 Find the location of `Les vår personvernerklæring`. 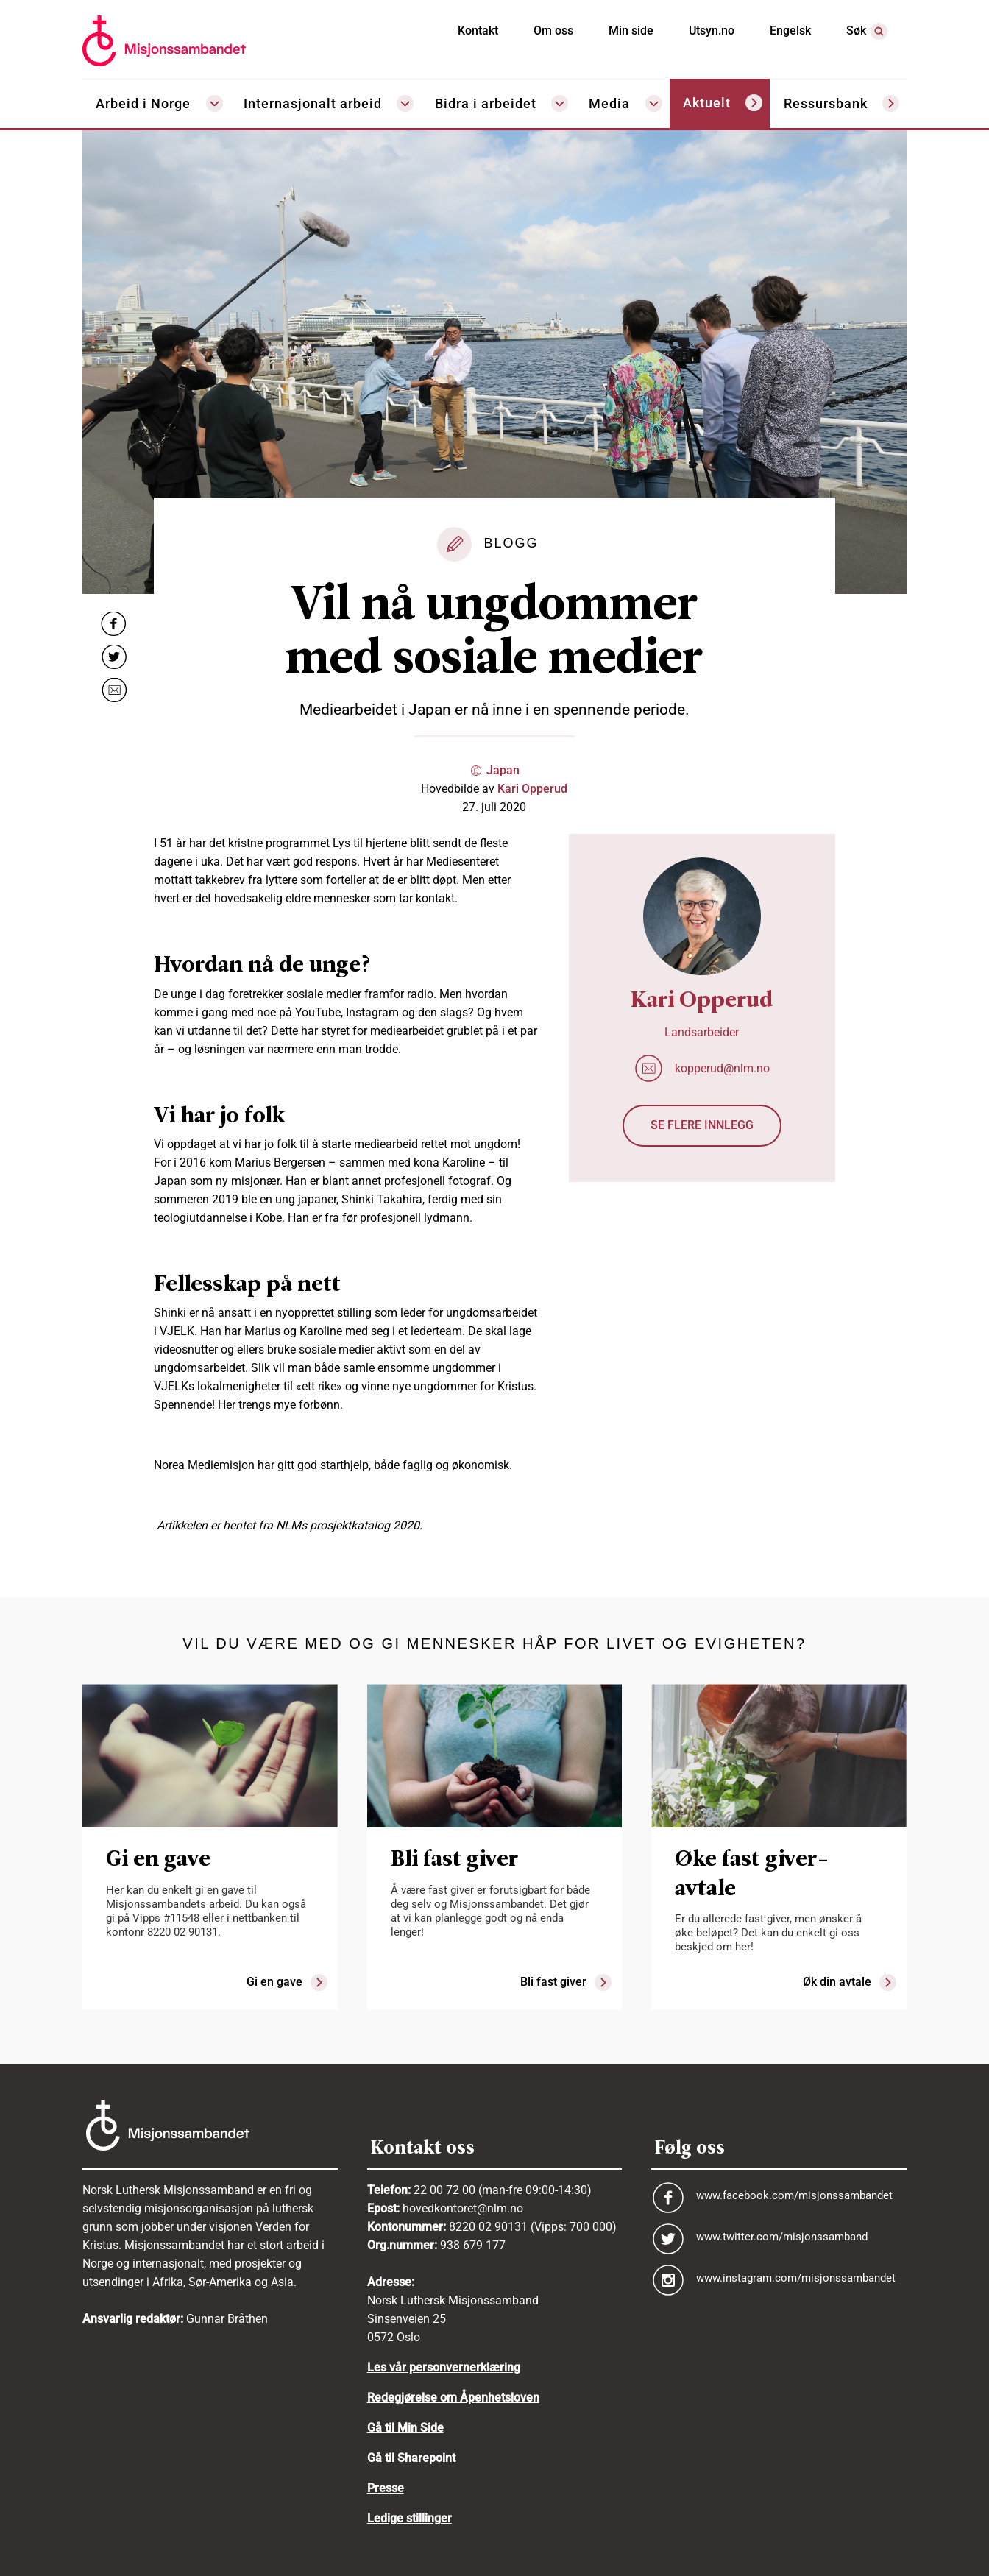

Les vår personvernerklæring is located at coordinates (443, 2367).